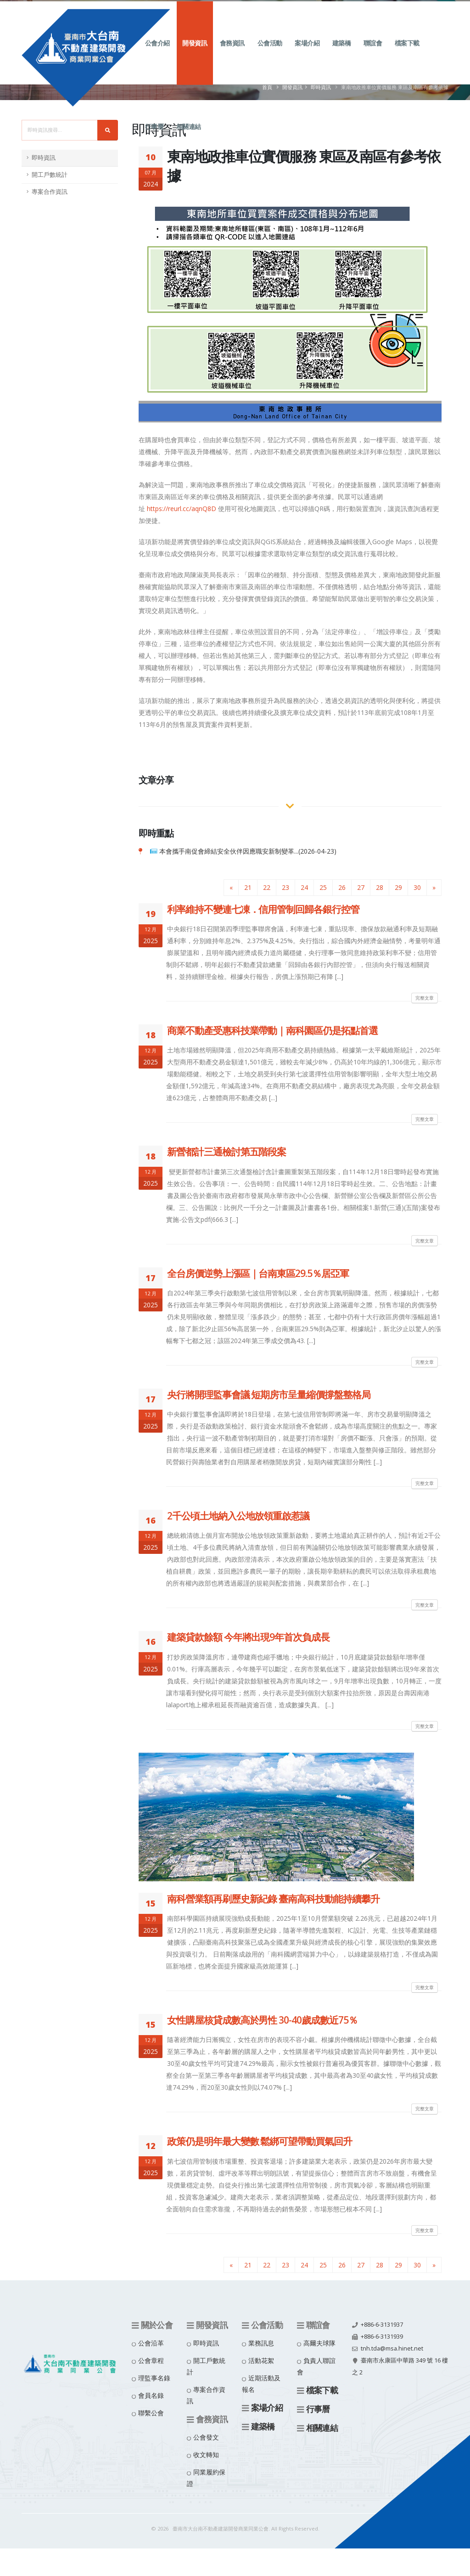  What do you see at coordinates (342, 887) in the screenshot?
I see `26` at bounding box center [342, 887].